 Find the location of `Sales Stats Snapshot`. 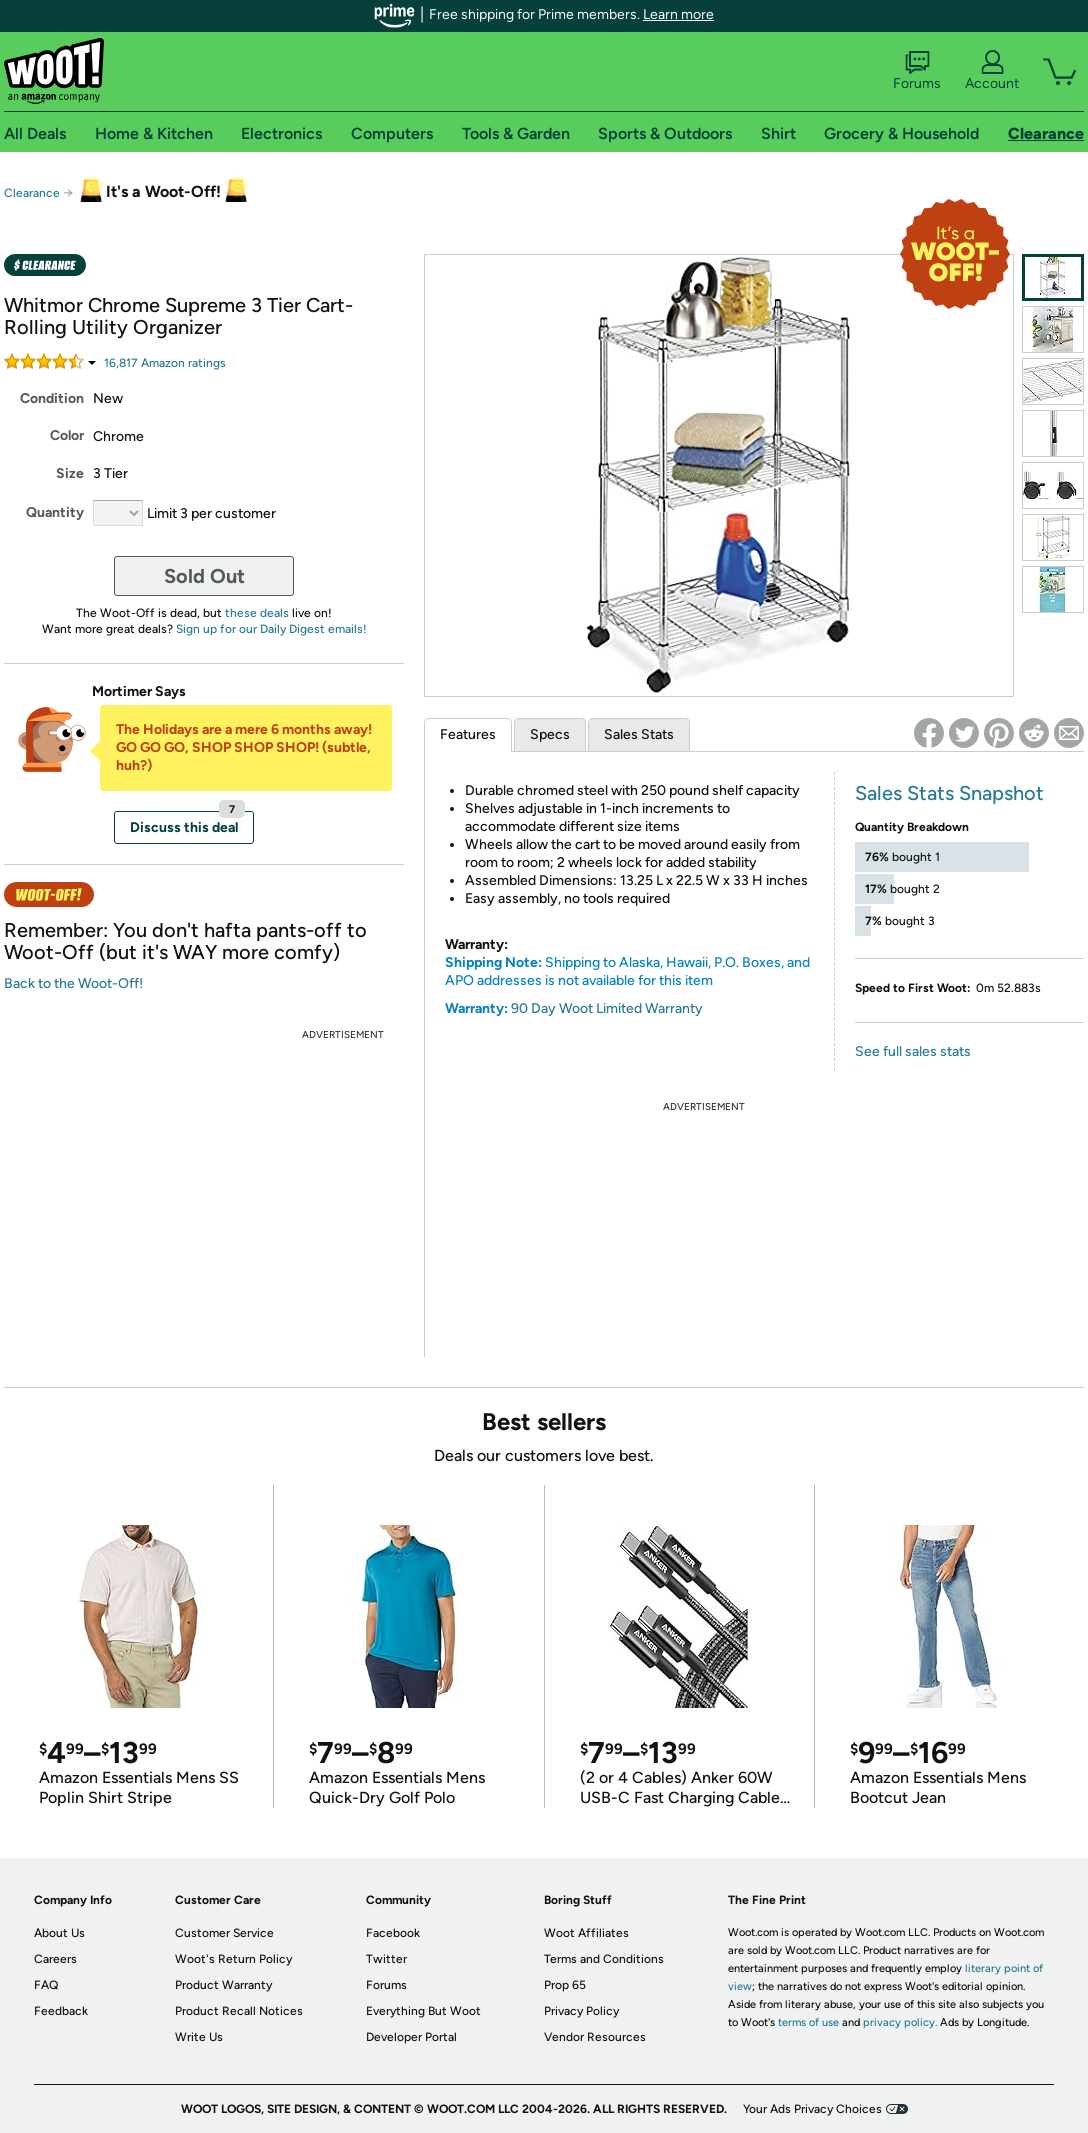

Sales Stats Snapshot is located at coordinates (949, 793).